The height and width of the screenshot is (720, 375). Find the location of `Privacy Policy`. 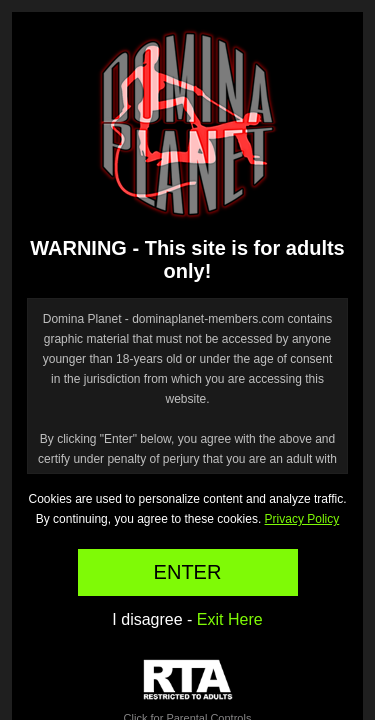

Privacy Policy is located at coordinates (302, 519).